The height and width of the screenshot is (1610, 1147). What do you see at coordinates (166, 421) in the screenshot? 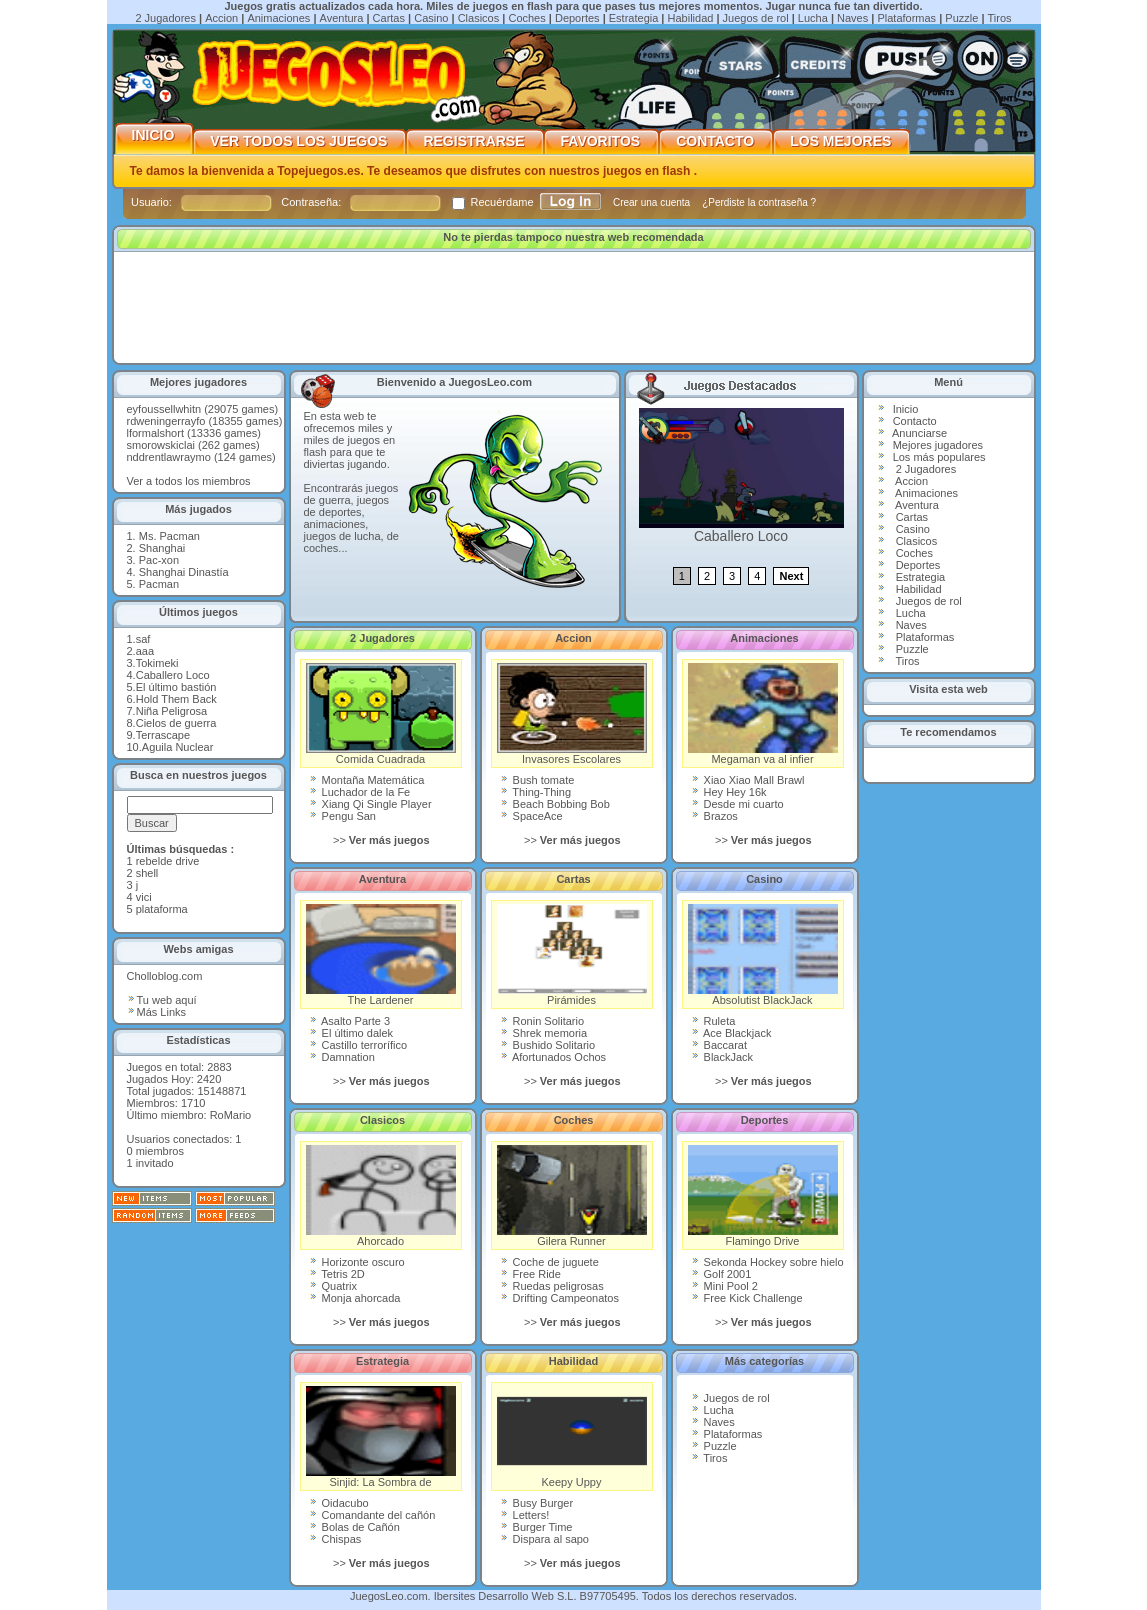
I see `rdweningerrayfo` at bounding box center [166, 421].